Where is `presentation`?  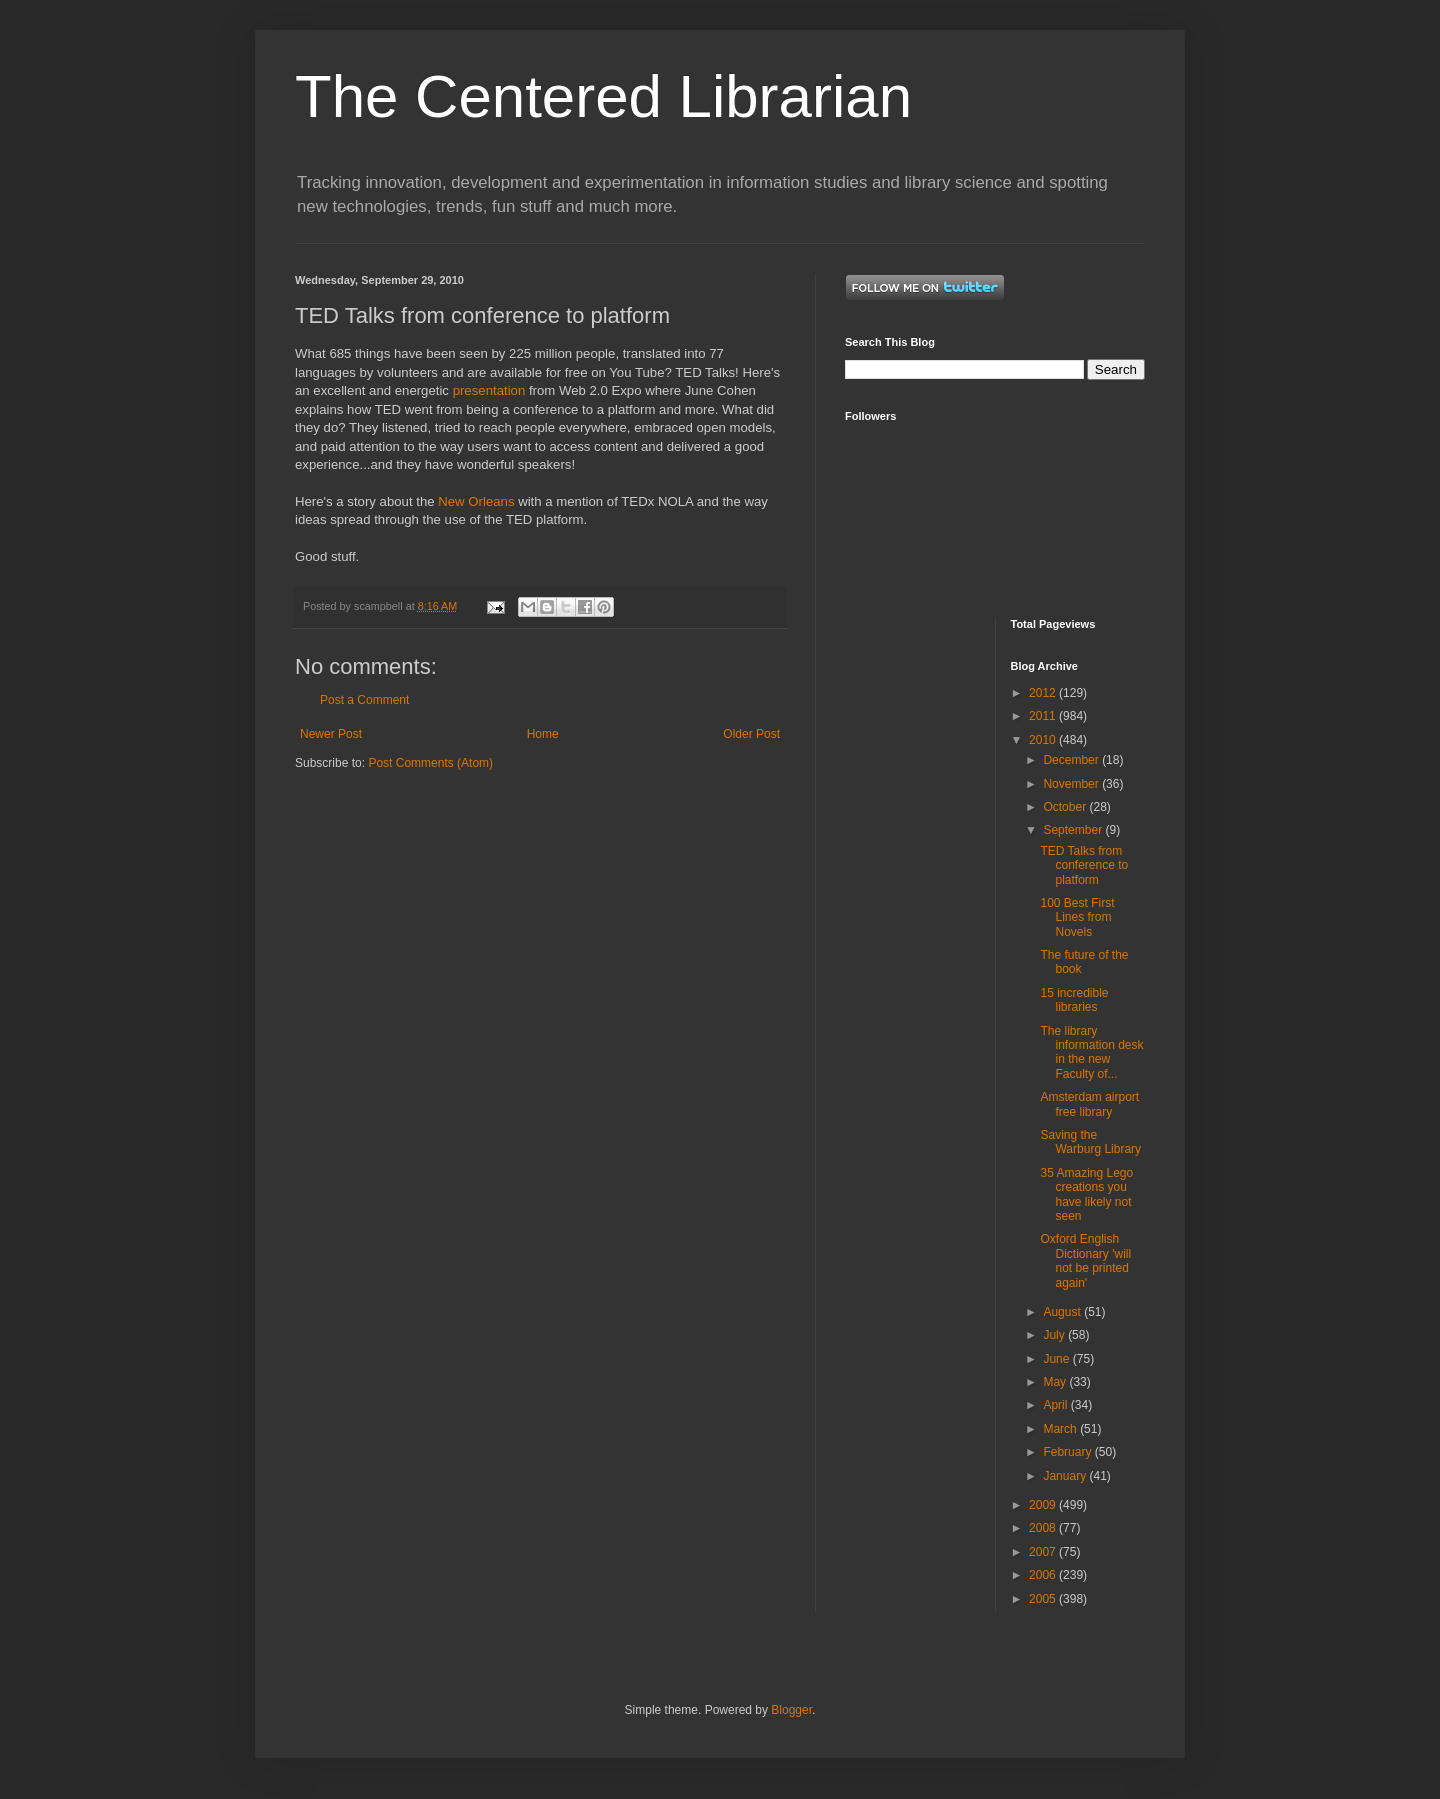 presentation is located at coordinates (489, 390).